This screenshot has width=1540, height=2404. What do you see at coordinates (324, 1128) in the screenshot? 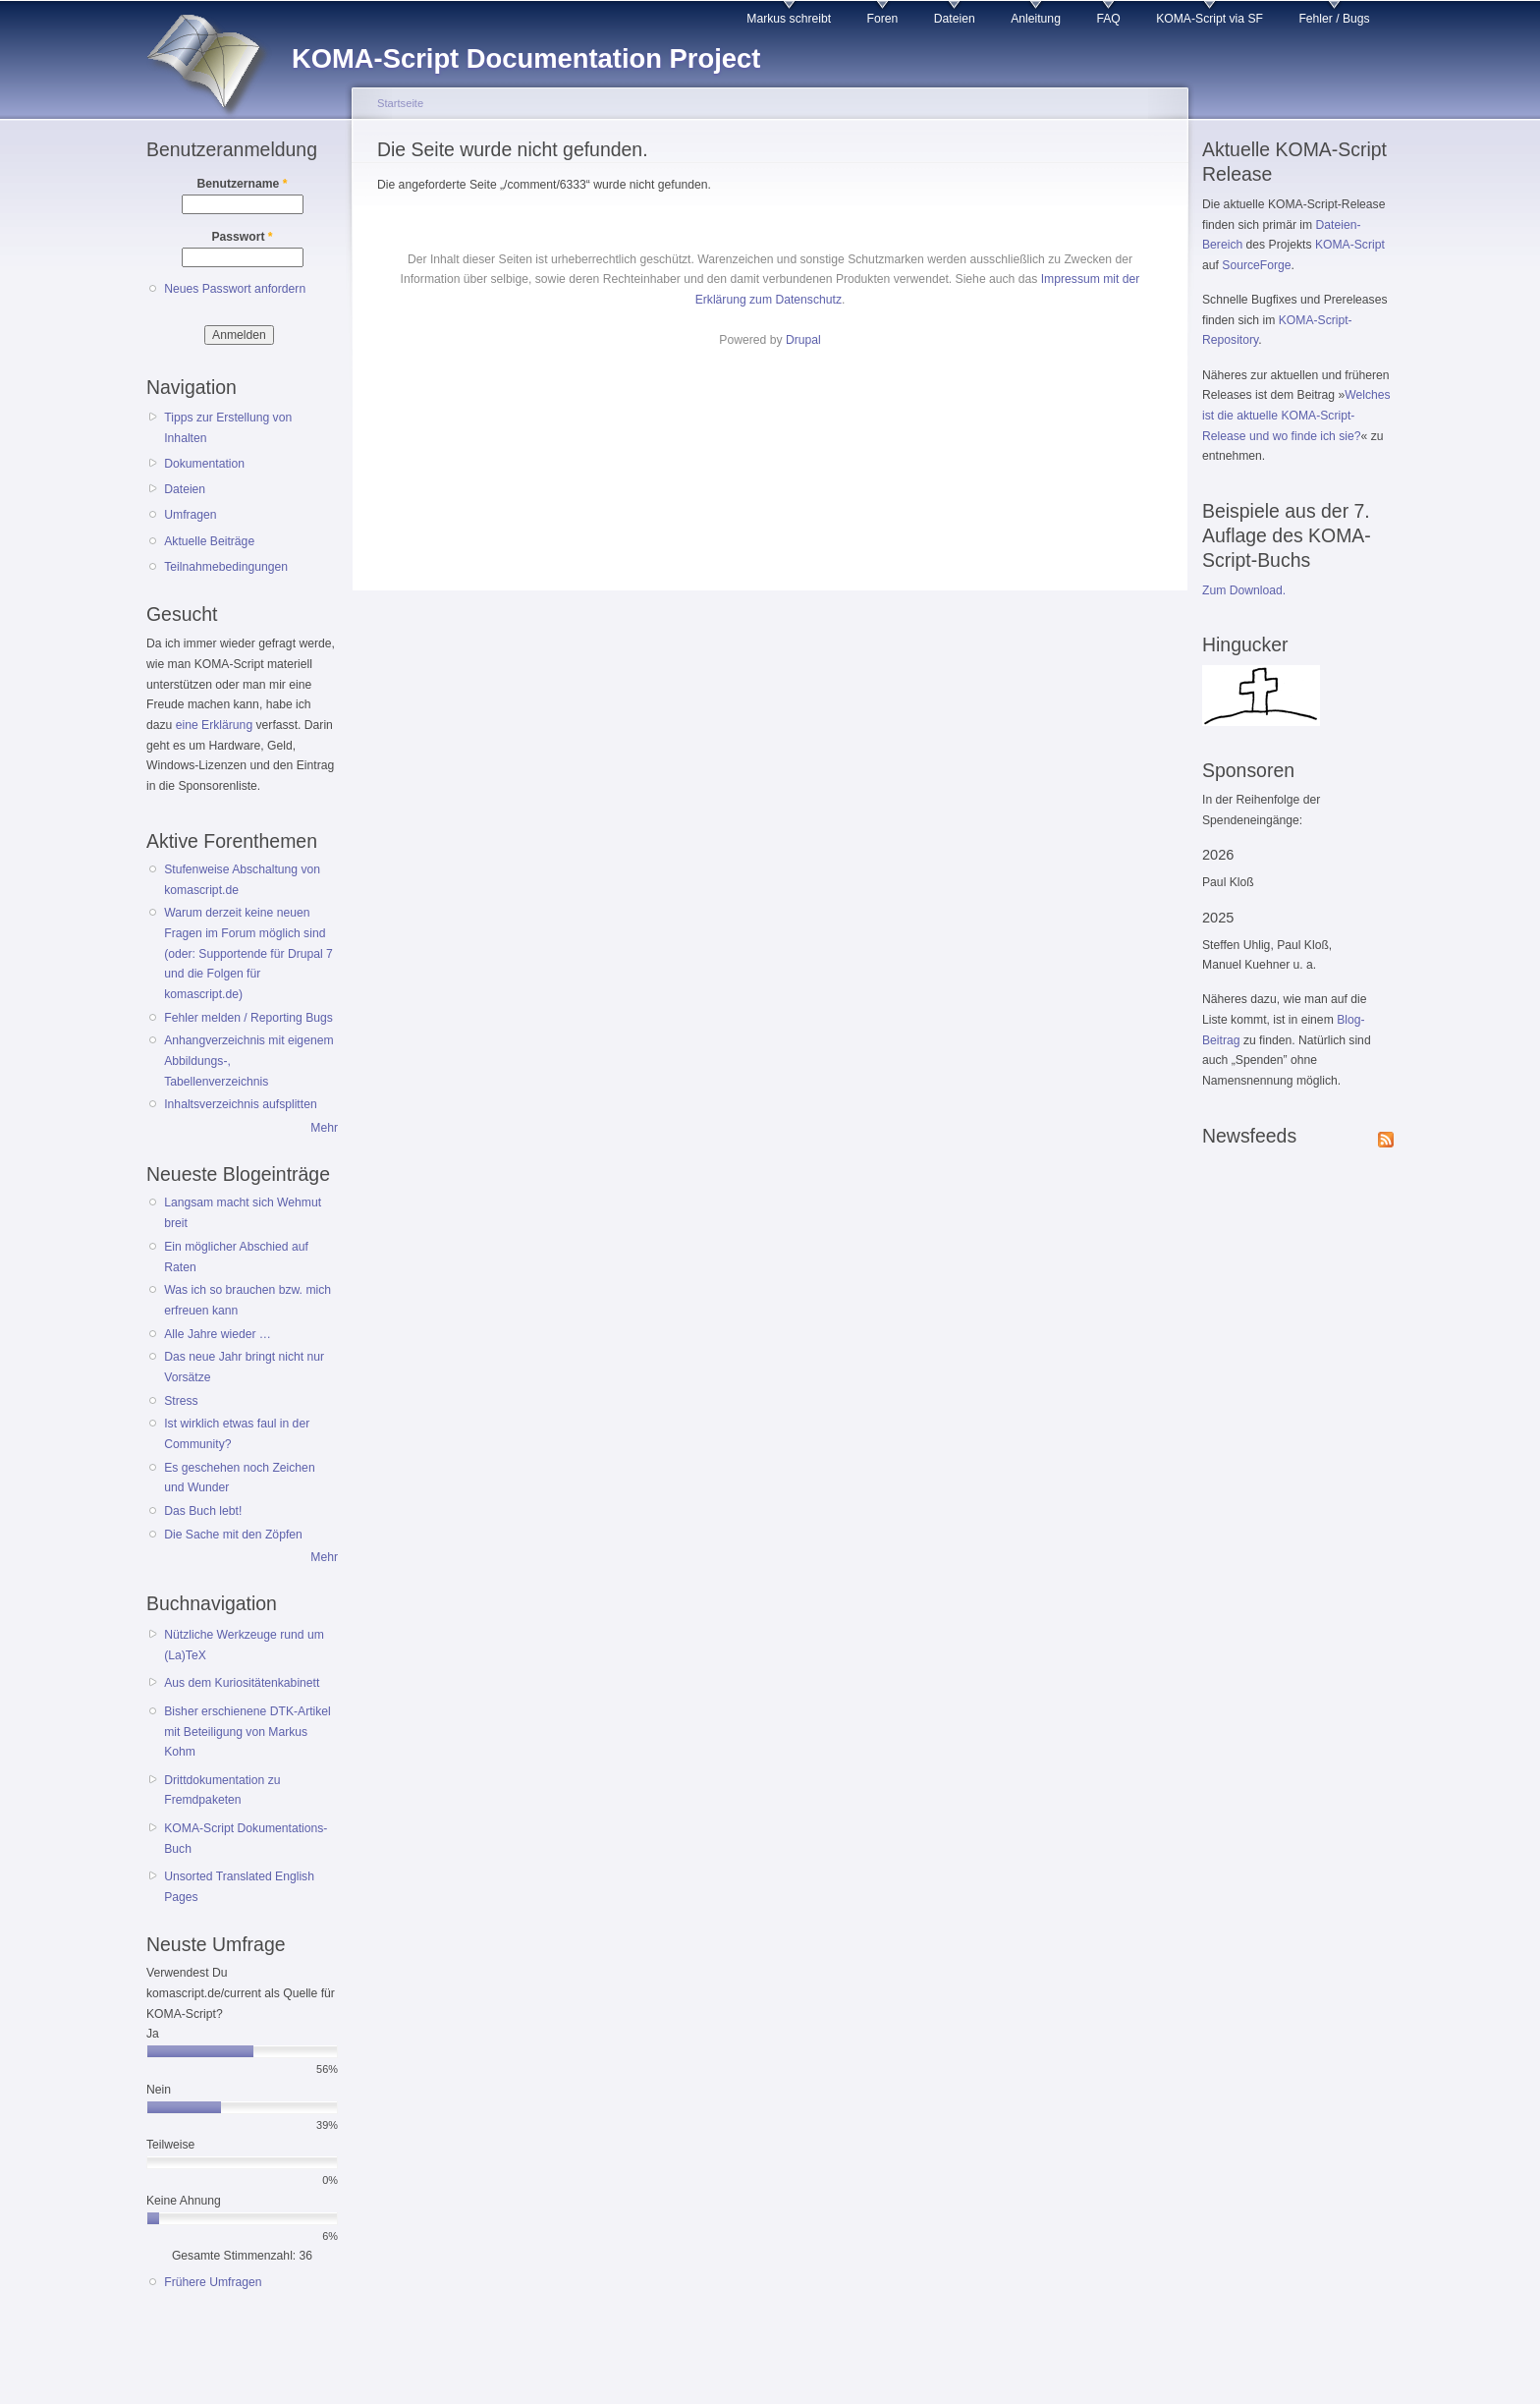
I see `Mehr` at bounding box center [324, 1128].